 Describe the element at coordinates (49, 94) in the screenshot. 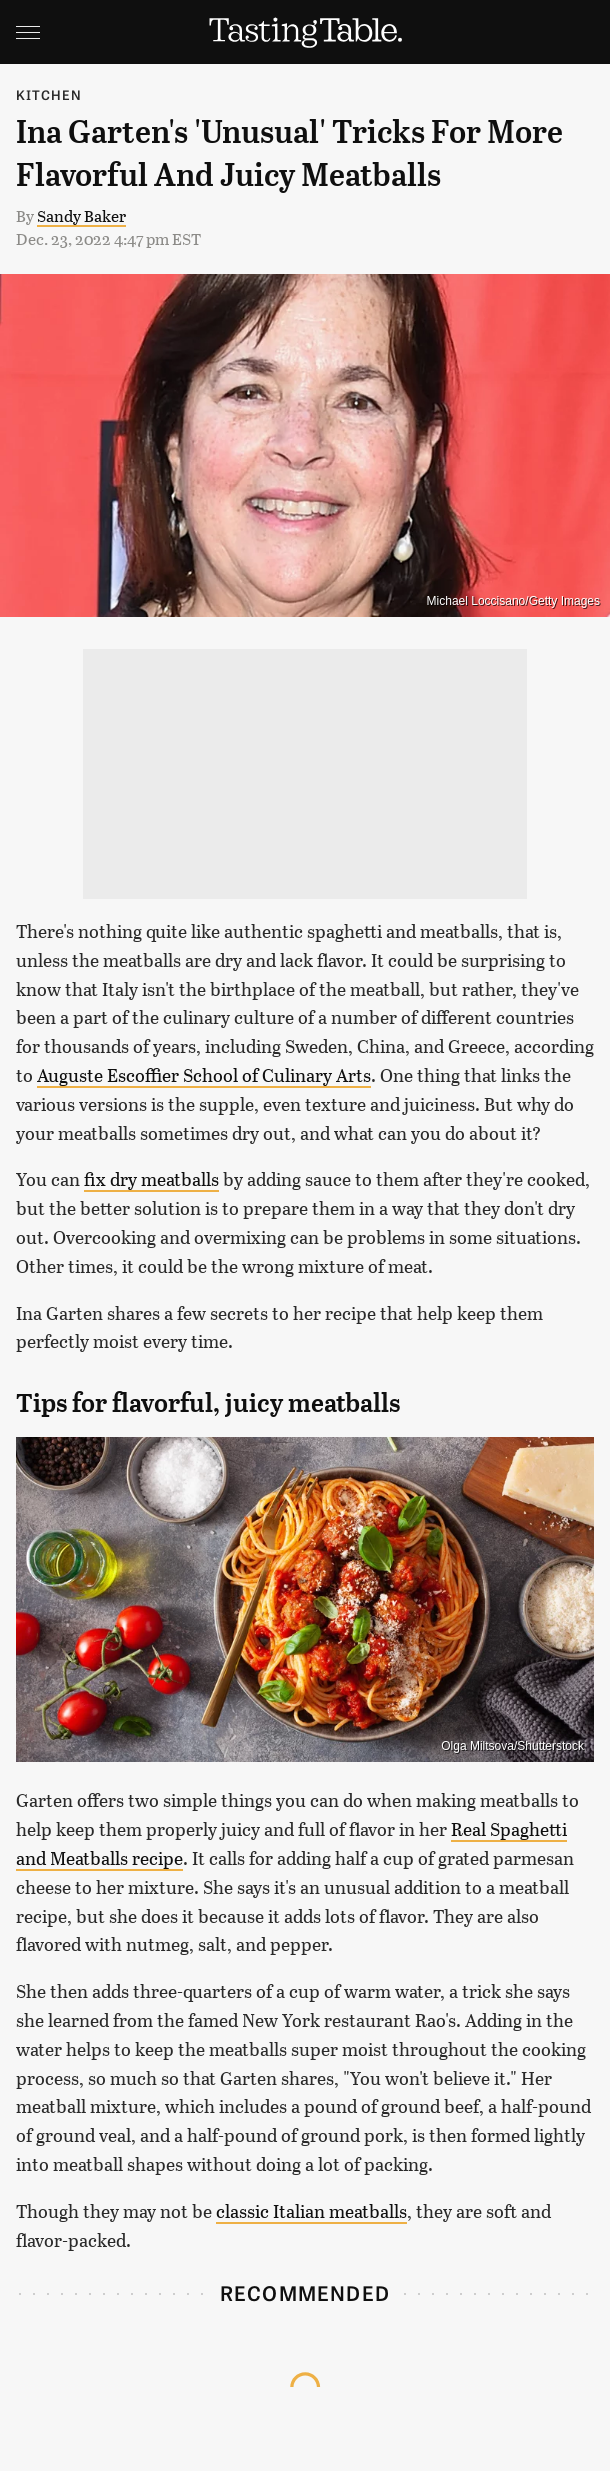

I see `Kitchen` at that location.